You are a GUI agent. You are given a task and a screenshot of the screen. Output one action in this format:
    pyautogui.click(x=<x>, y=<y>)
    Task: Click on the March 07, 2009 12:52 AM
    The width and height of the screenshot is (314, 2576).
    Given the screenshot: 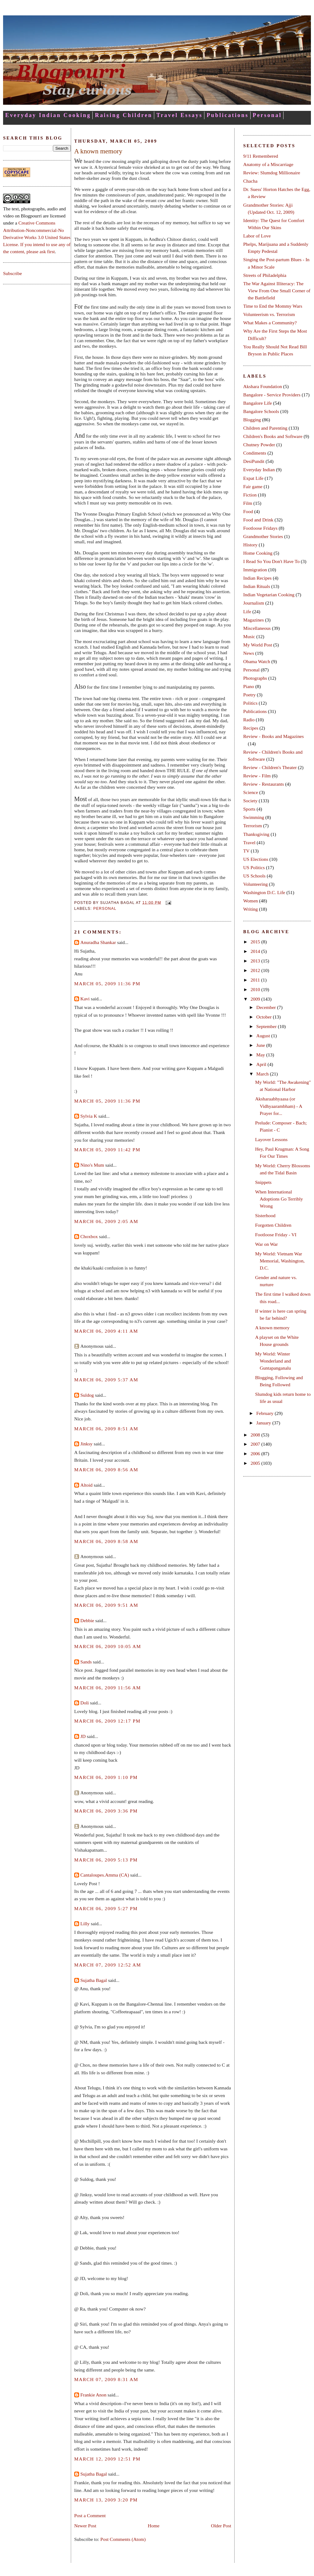 What is the action you would take?
    pyautogui.click(x=107, y=1964)
    